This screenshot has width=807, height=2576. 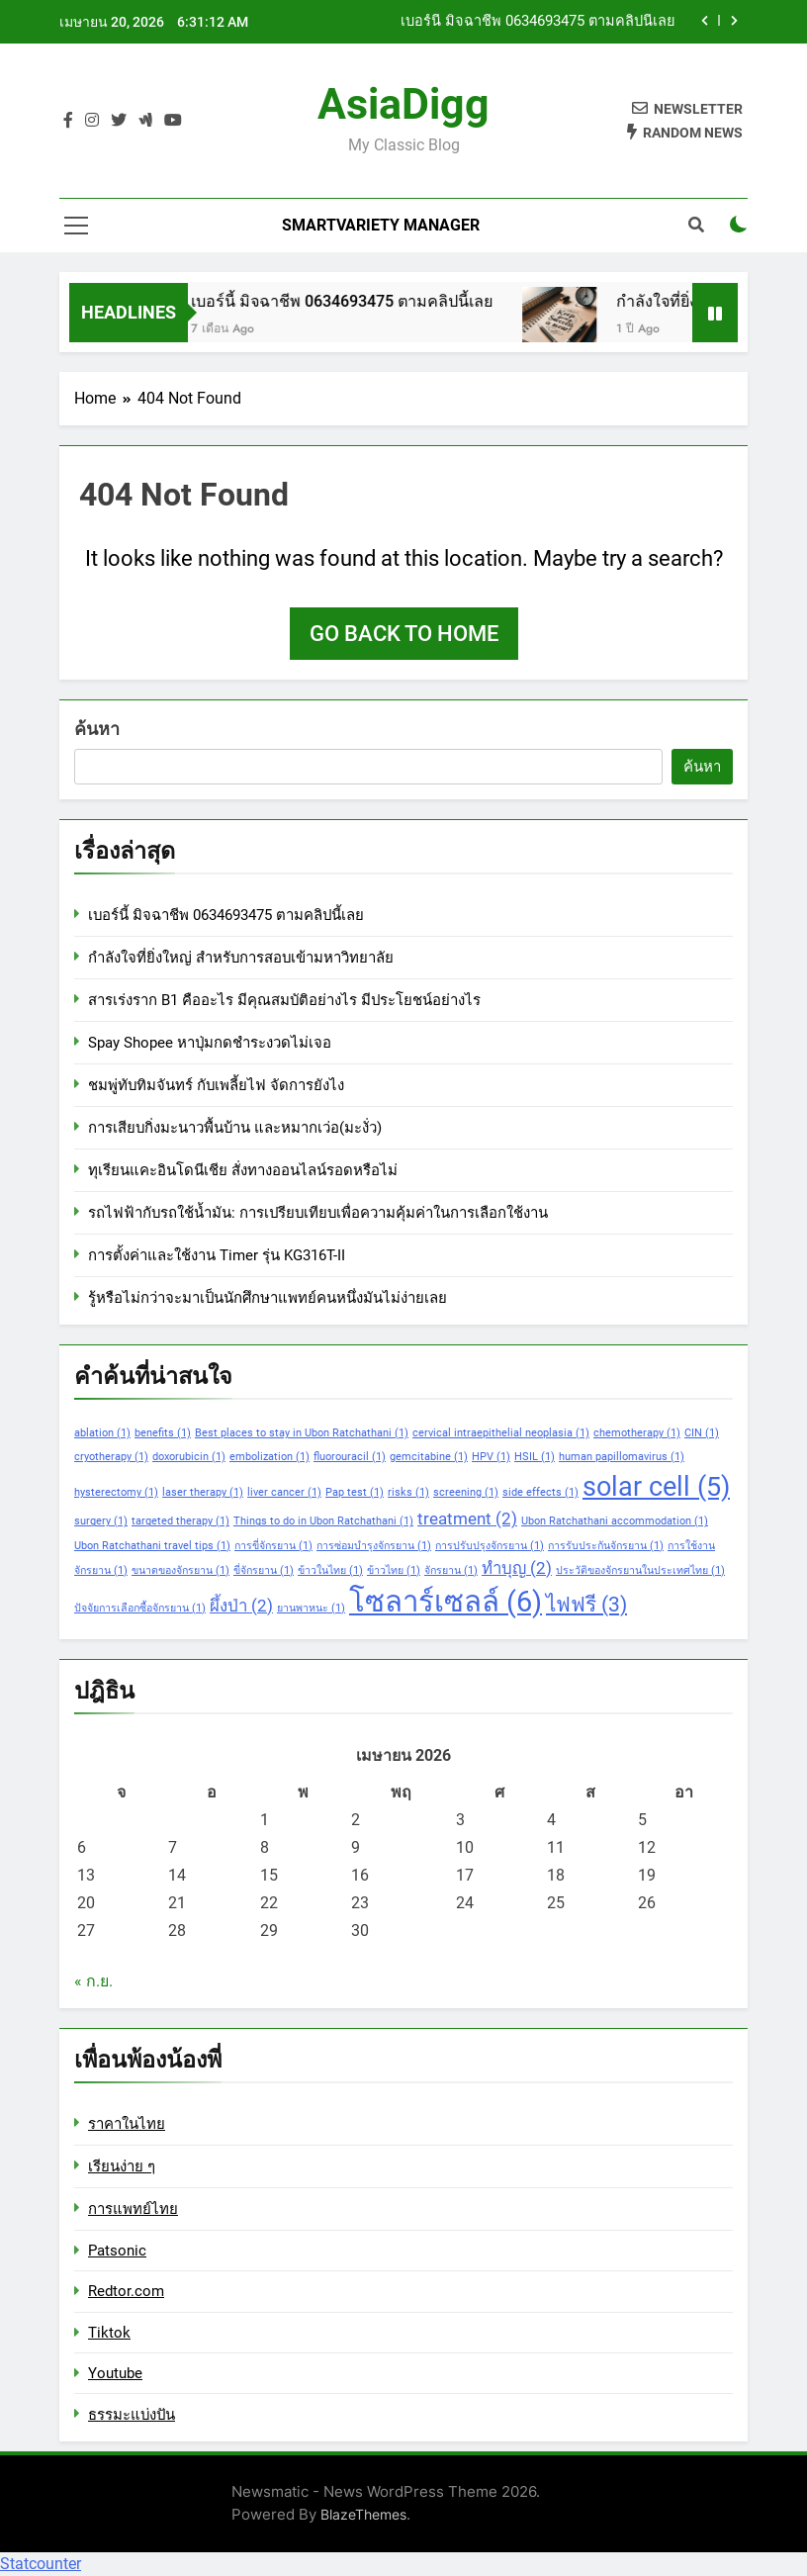 What do you see at coordinates (354, 1492) in the screenshot?
I see `Pap test [Pap test (1 รายการ)]` at bounding box center [354, 1492].